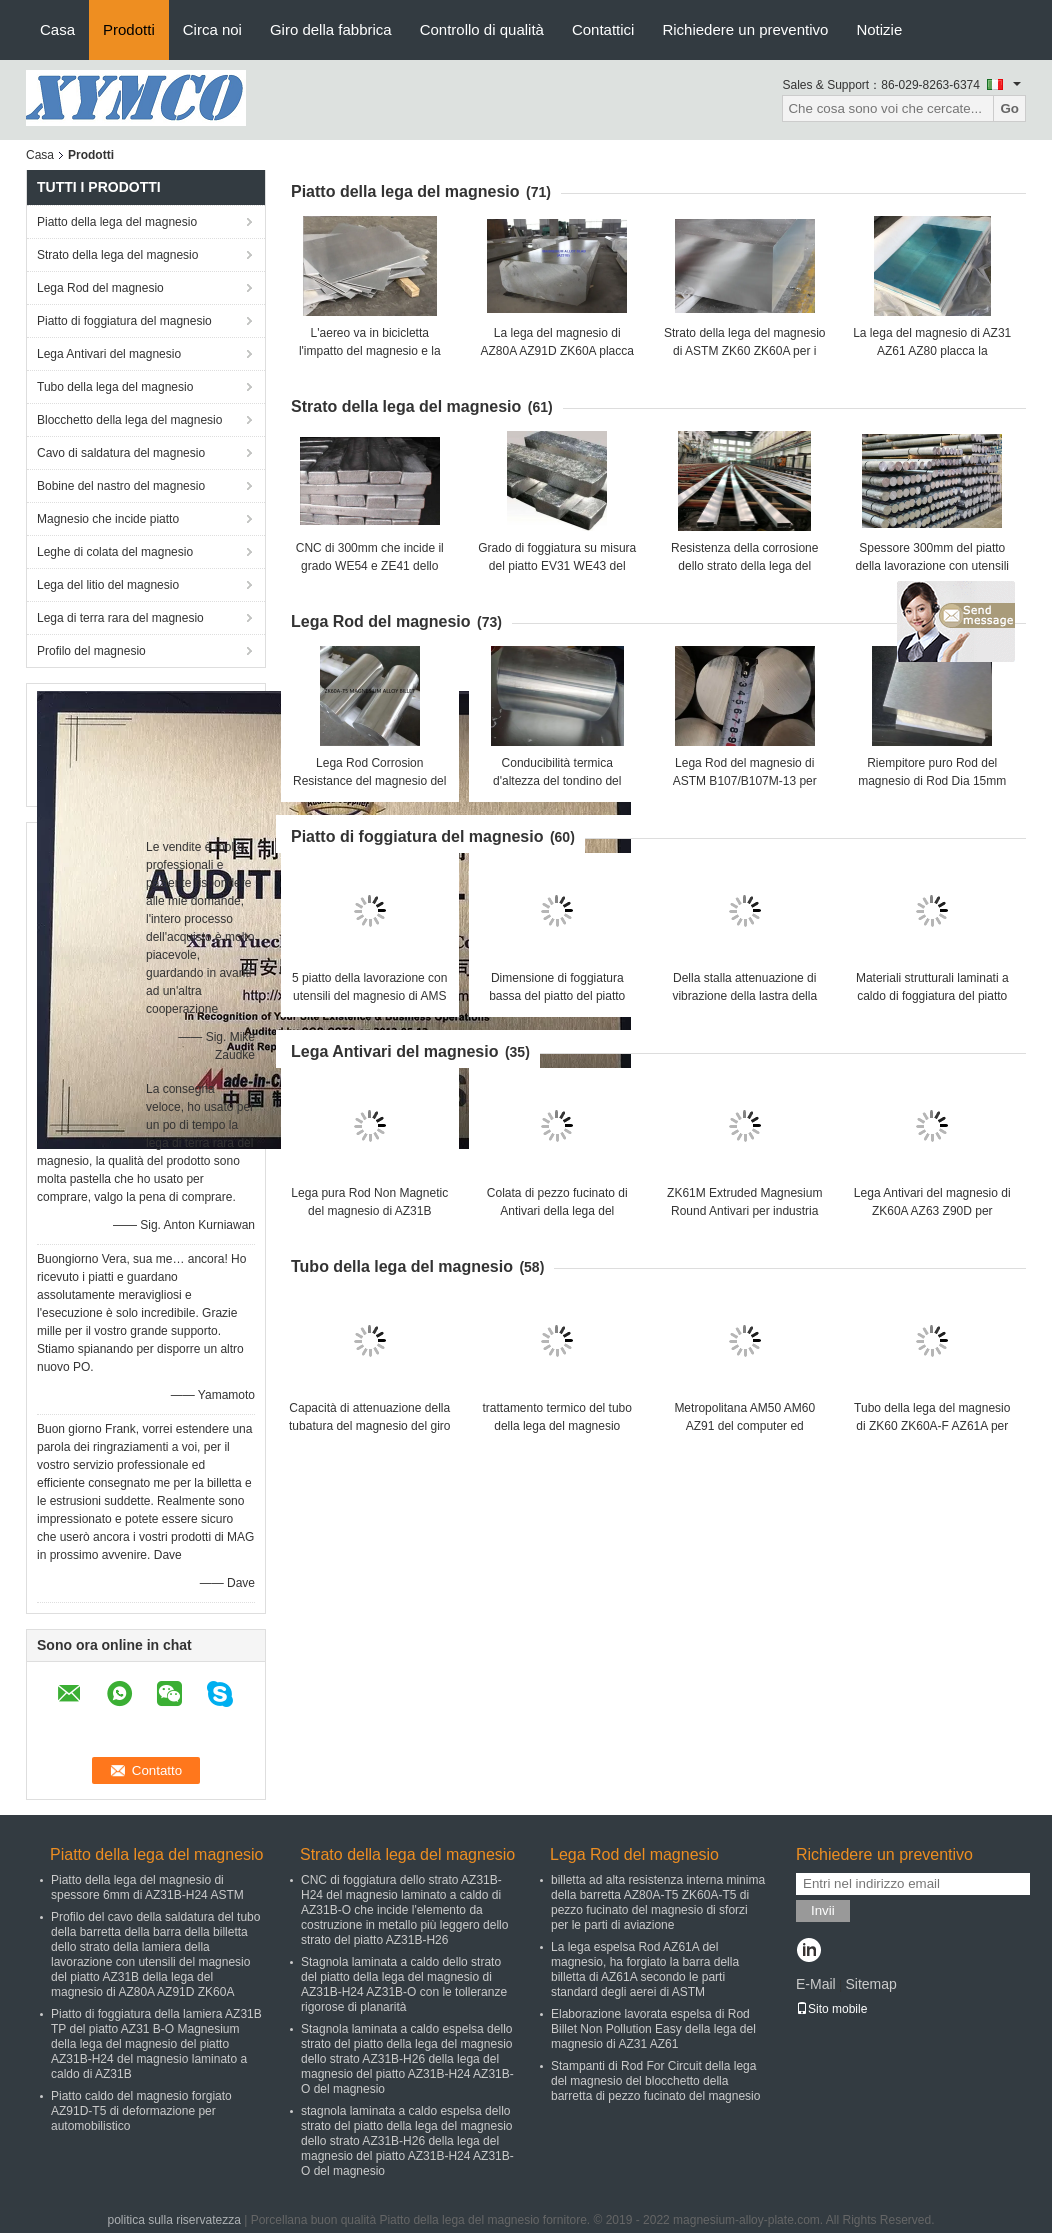 This screenshot has width=1052, height=2233. I want to click on Leghe di colata del magnesio, so click(115, 552).